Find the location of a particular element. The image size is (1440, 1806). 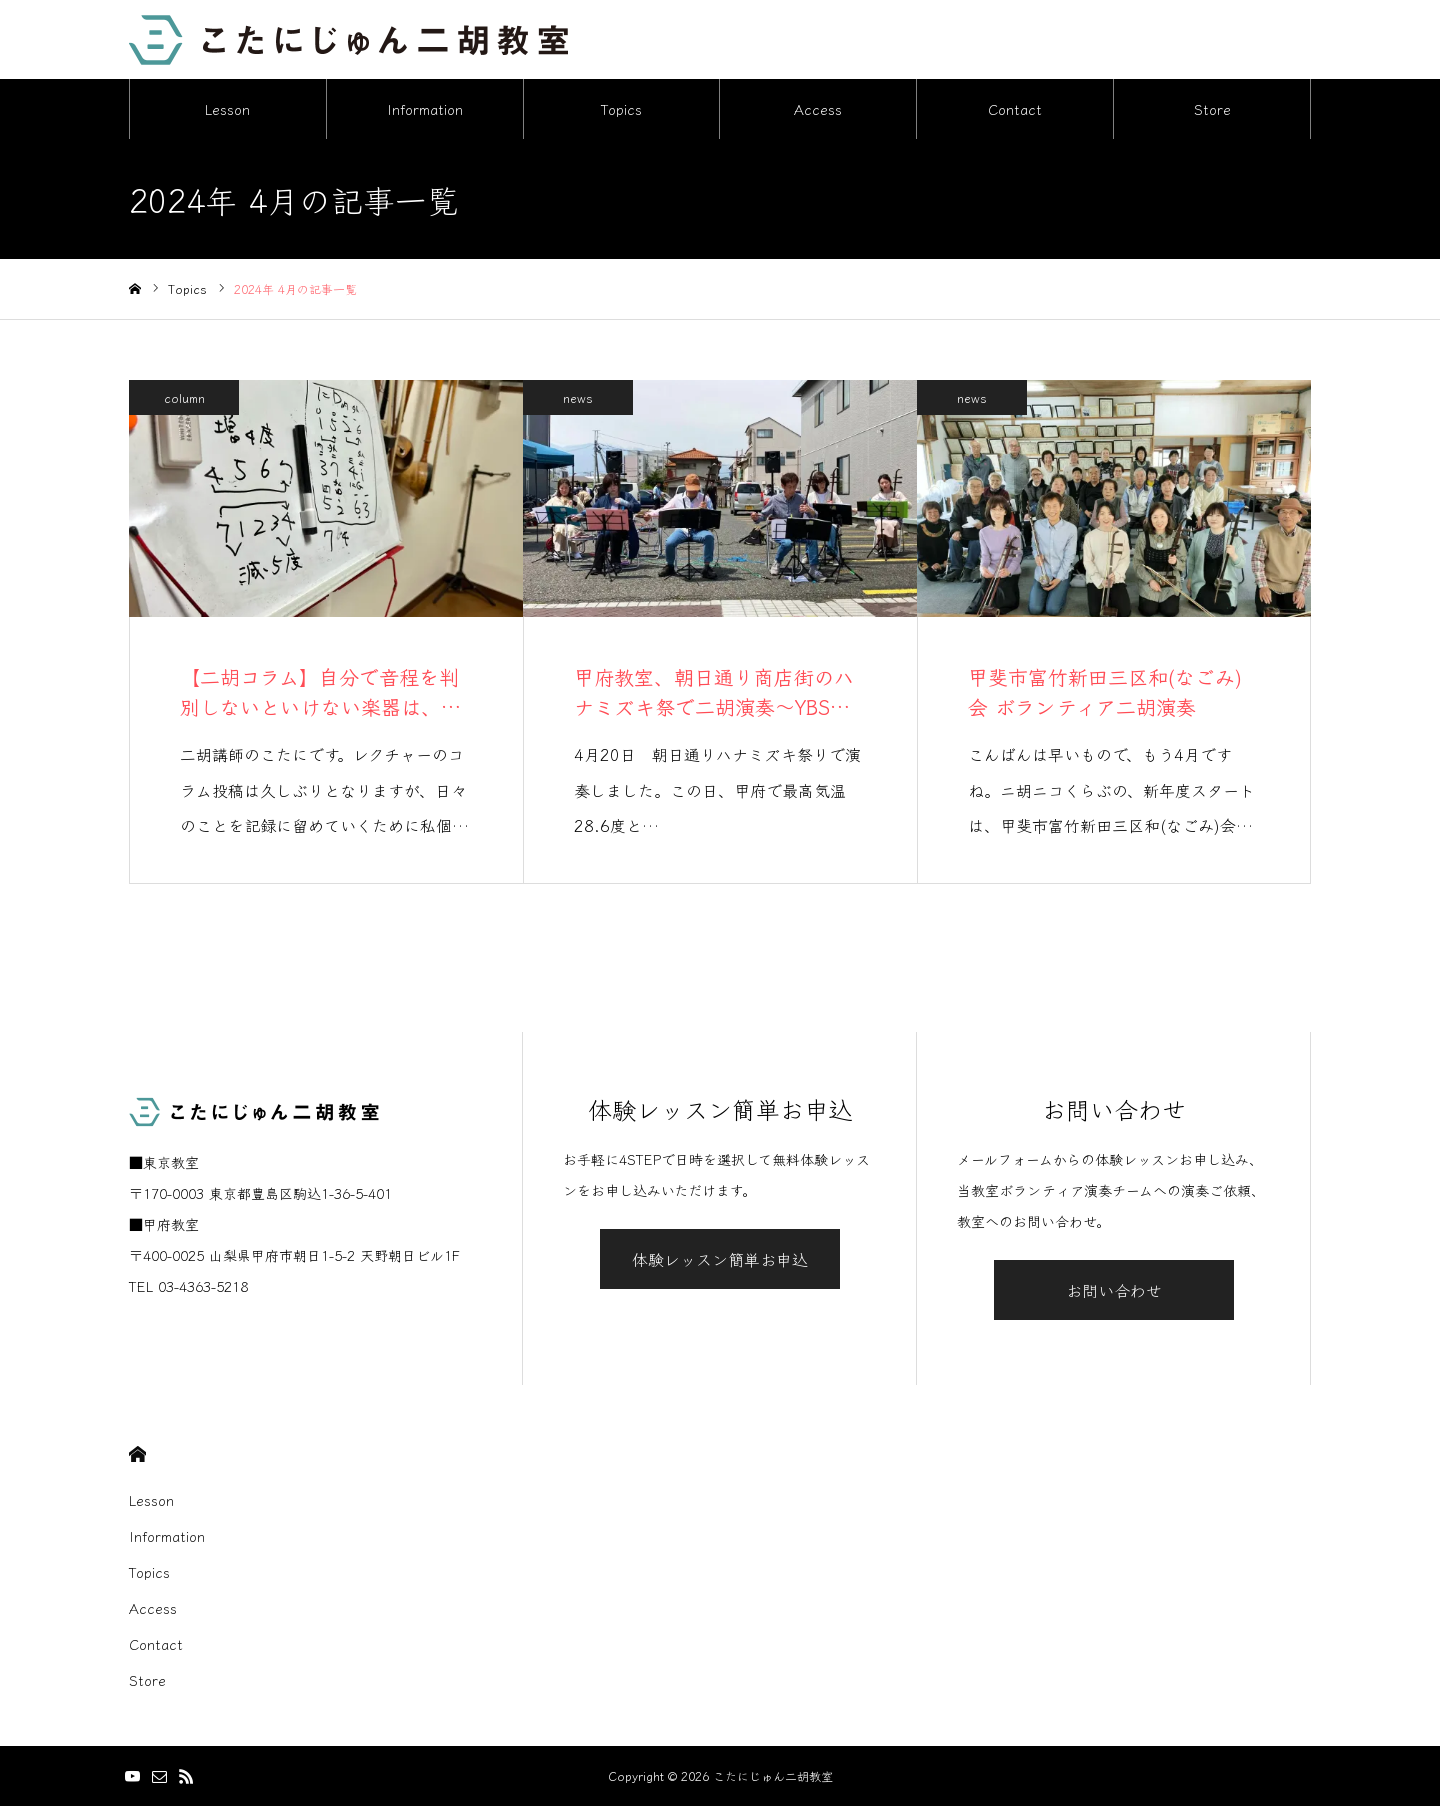

Topics is located at coordinates (621, 110).